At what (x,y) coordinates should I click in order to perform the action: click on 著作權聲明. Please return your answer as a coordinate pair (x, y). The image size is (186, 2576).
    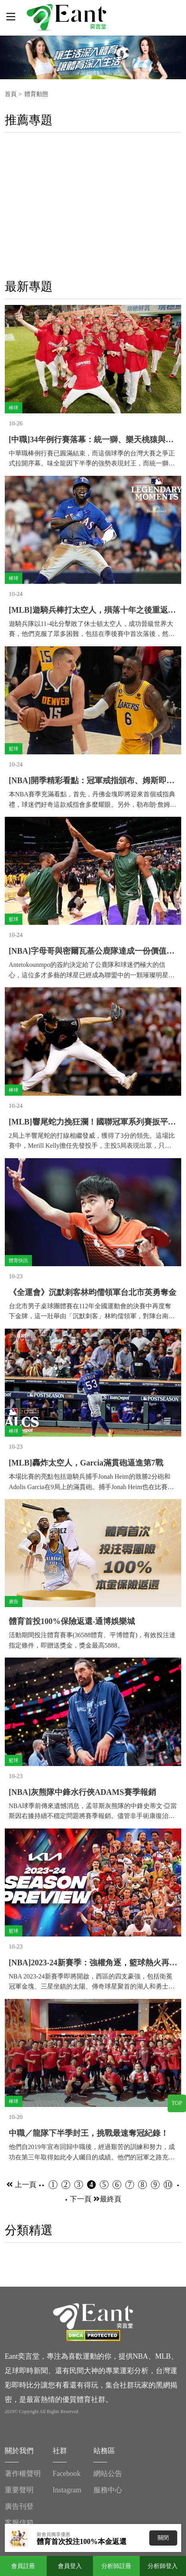
    Looking at the image, I should click on (23, 2474).